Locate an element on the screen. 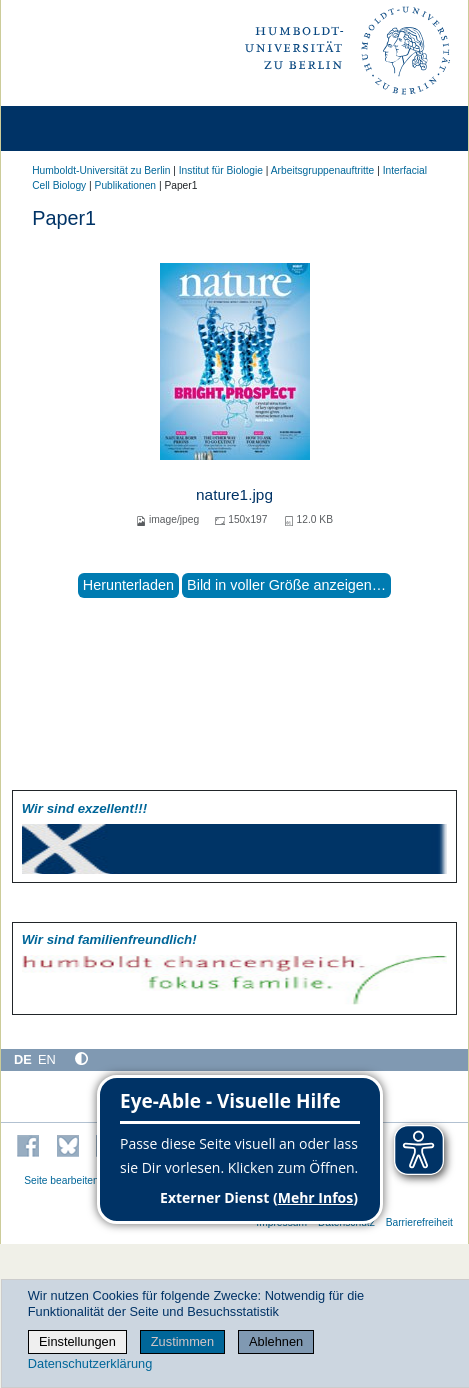 This screenshot has height=1388, width=469. Datenschutzerklärung is located at coordinates (90, 1363).